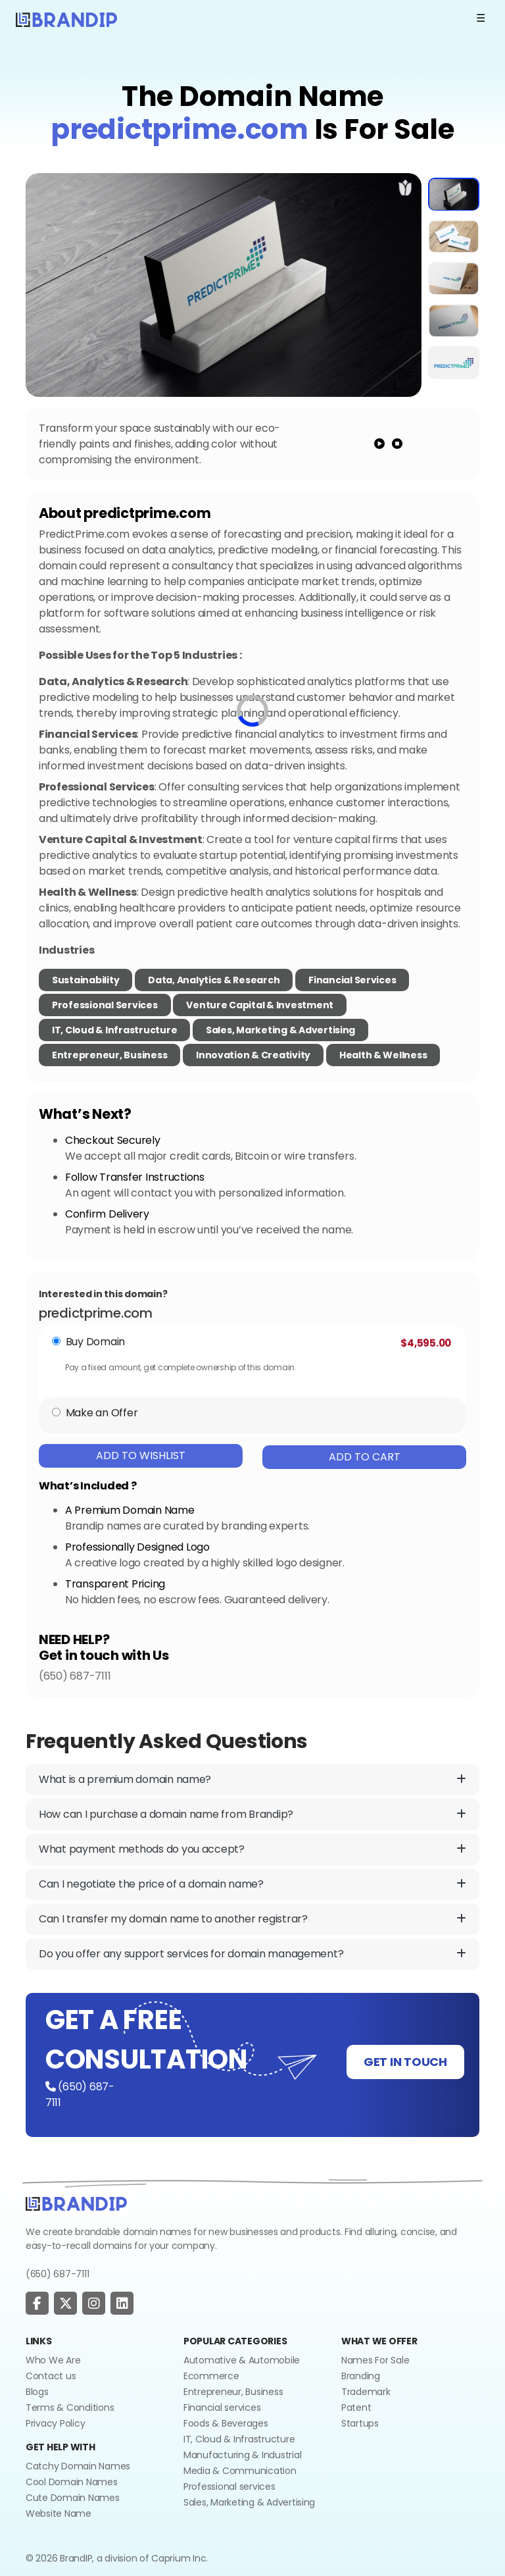 This screenshot has height=2576, width=505. Describe the element at coordinates (72, 2481) in the screenshot. I see `Cool Domain Names` at that location.